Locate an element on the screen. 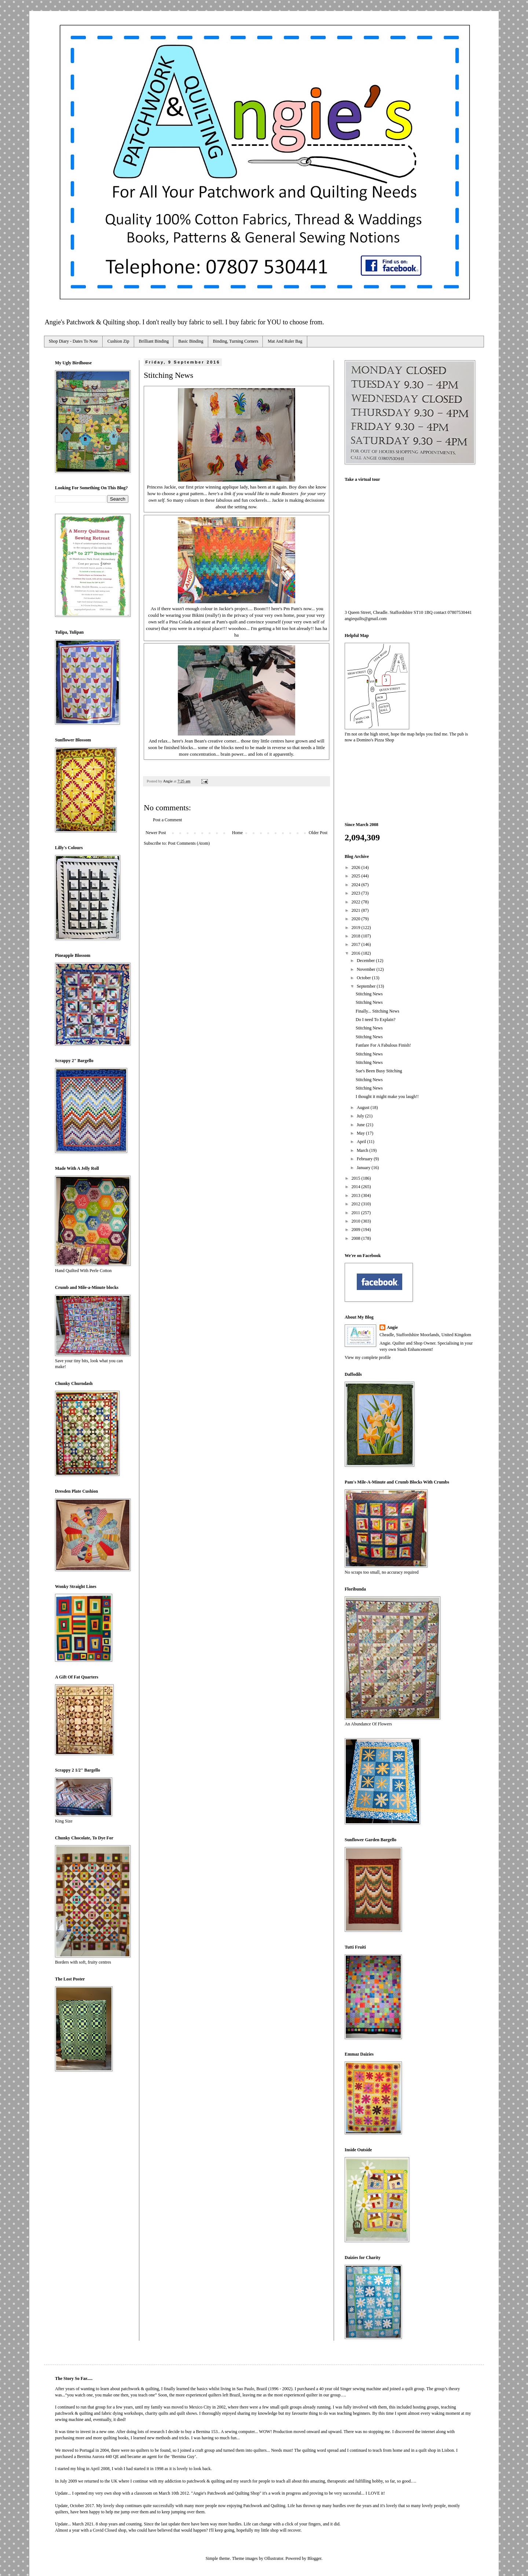 Image resolution: width=528 pixels, height=2576 pixels. View my complete profile is located at coordinates (368, 1357).